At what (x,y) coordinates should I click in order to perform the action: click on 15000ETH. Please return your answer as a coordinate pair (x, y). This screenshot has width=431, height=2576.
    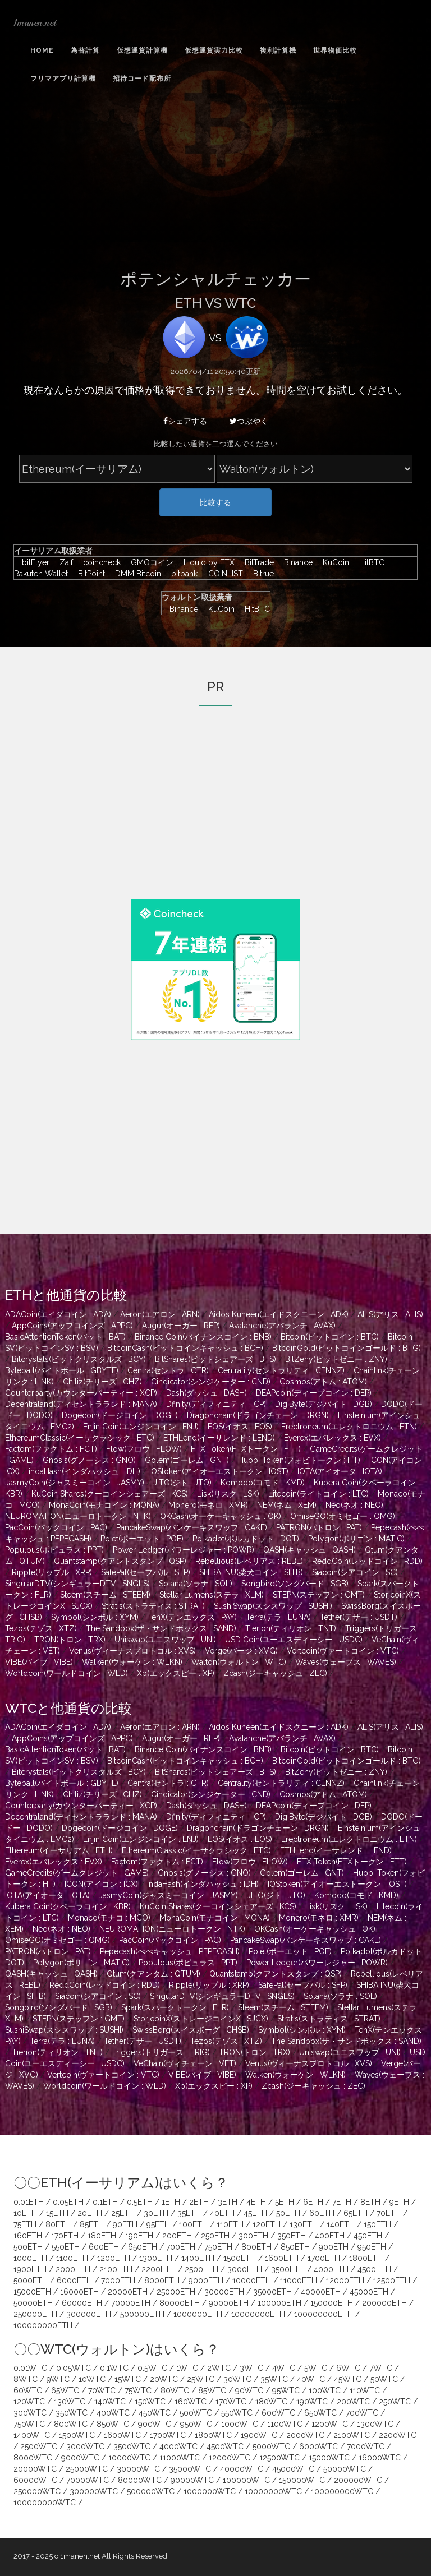
    Looking at the image, I should click on (32, 2291).